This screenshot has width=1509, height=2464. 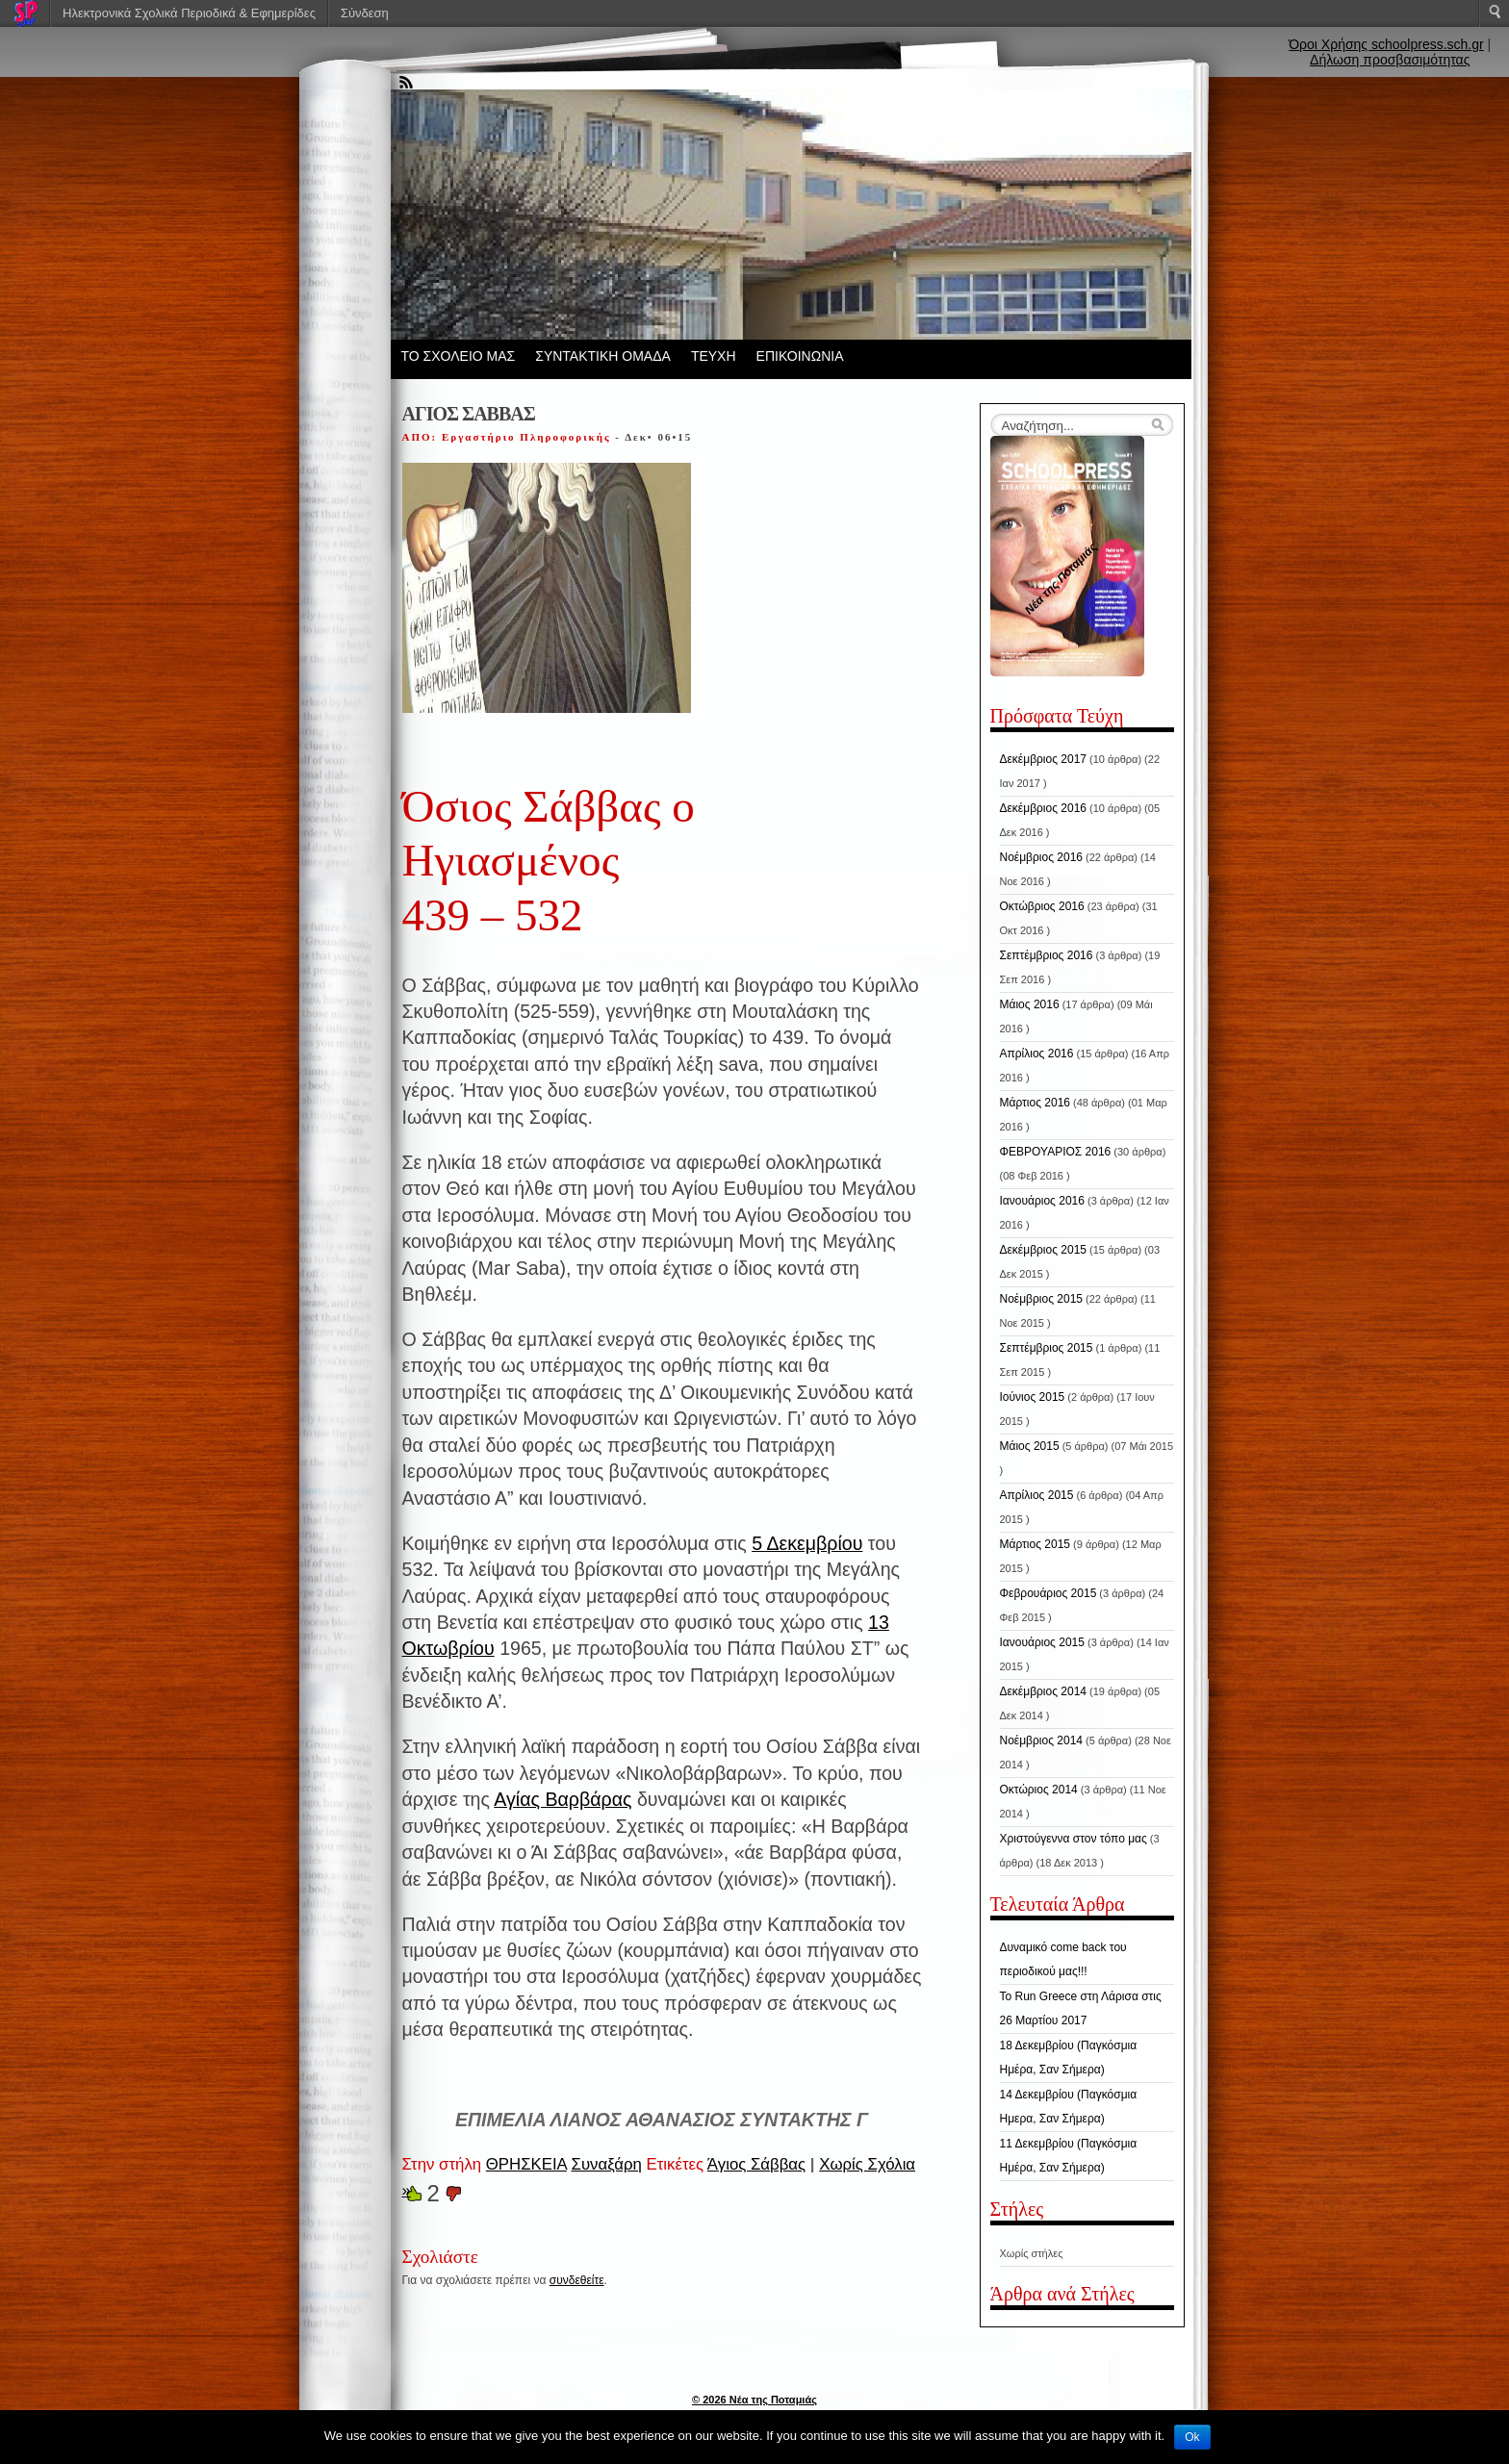 What do you see at coordinates (1043, 1691) in the screenshot?
I see `Δεκέμβριος 2014` at bounding box center [1043, 1691].